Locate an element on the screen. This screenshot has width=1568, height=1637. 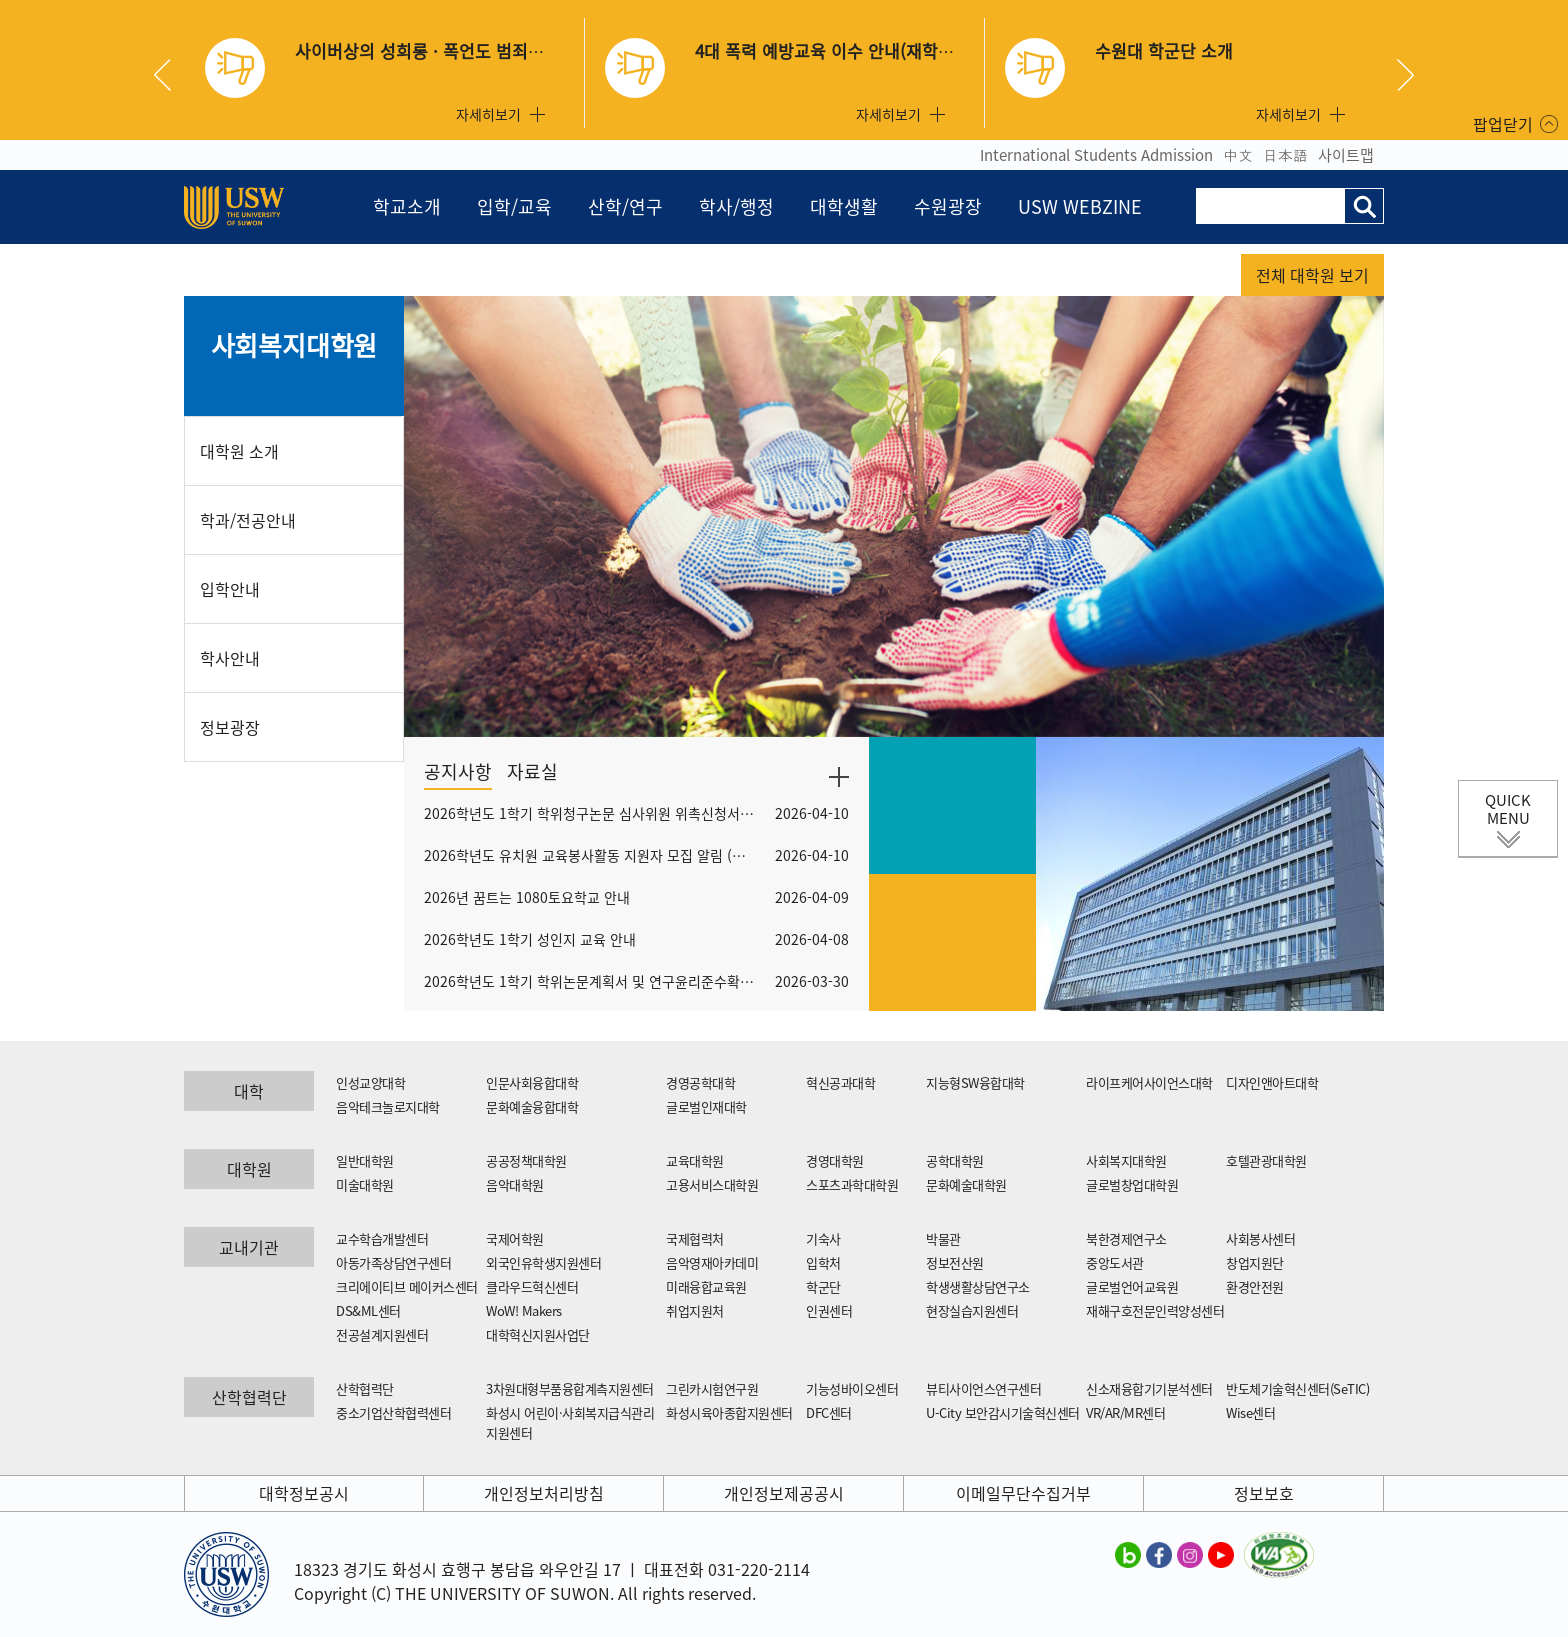
기숙사 is located at coordinates (823, 1238).